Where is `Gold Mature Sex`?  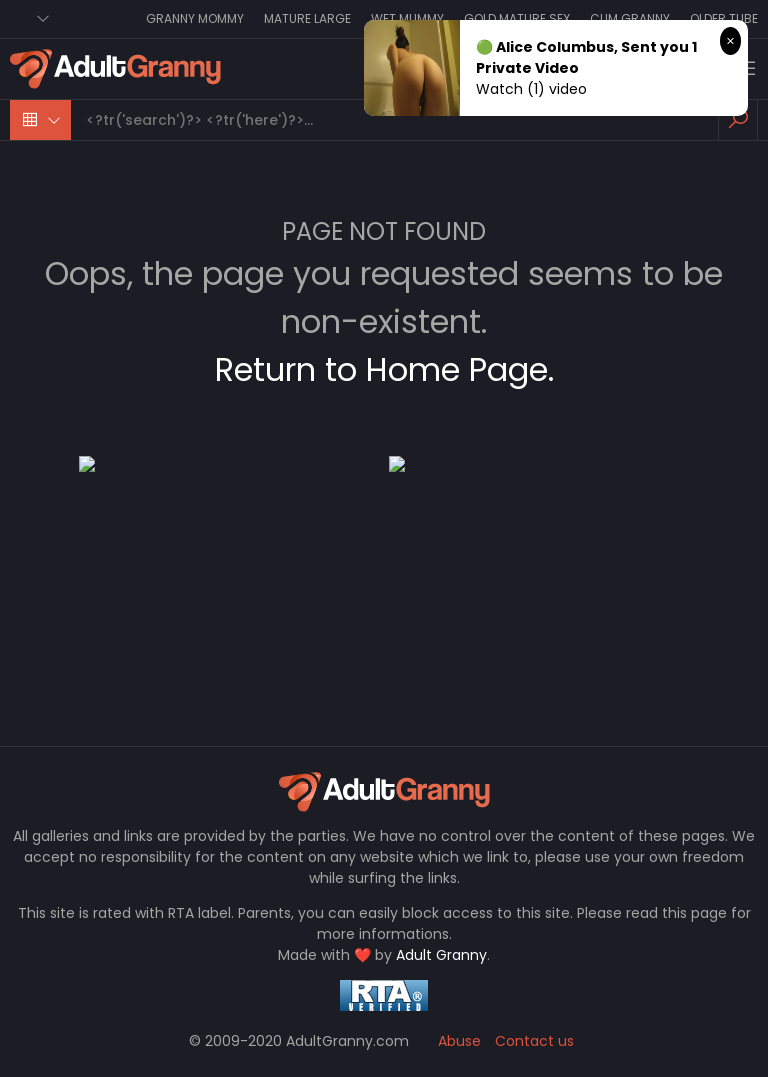
Gold Mature Sex is located at coordinates (517, 18).